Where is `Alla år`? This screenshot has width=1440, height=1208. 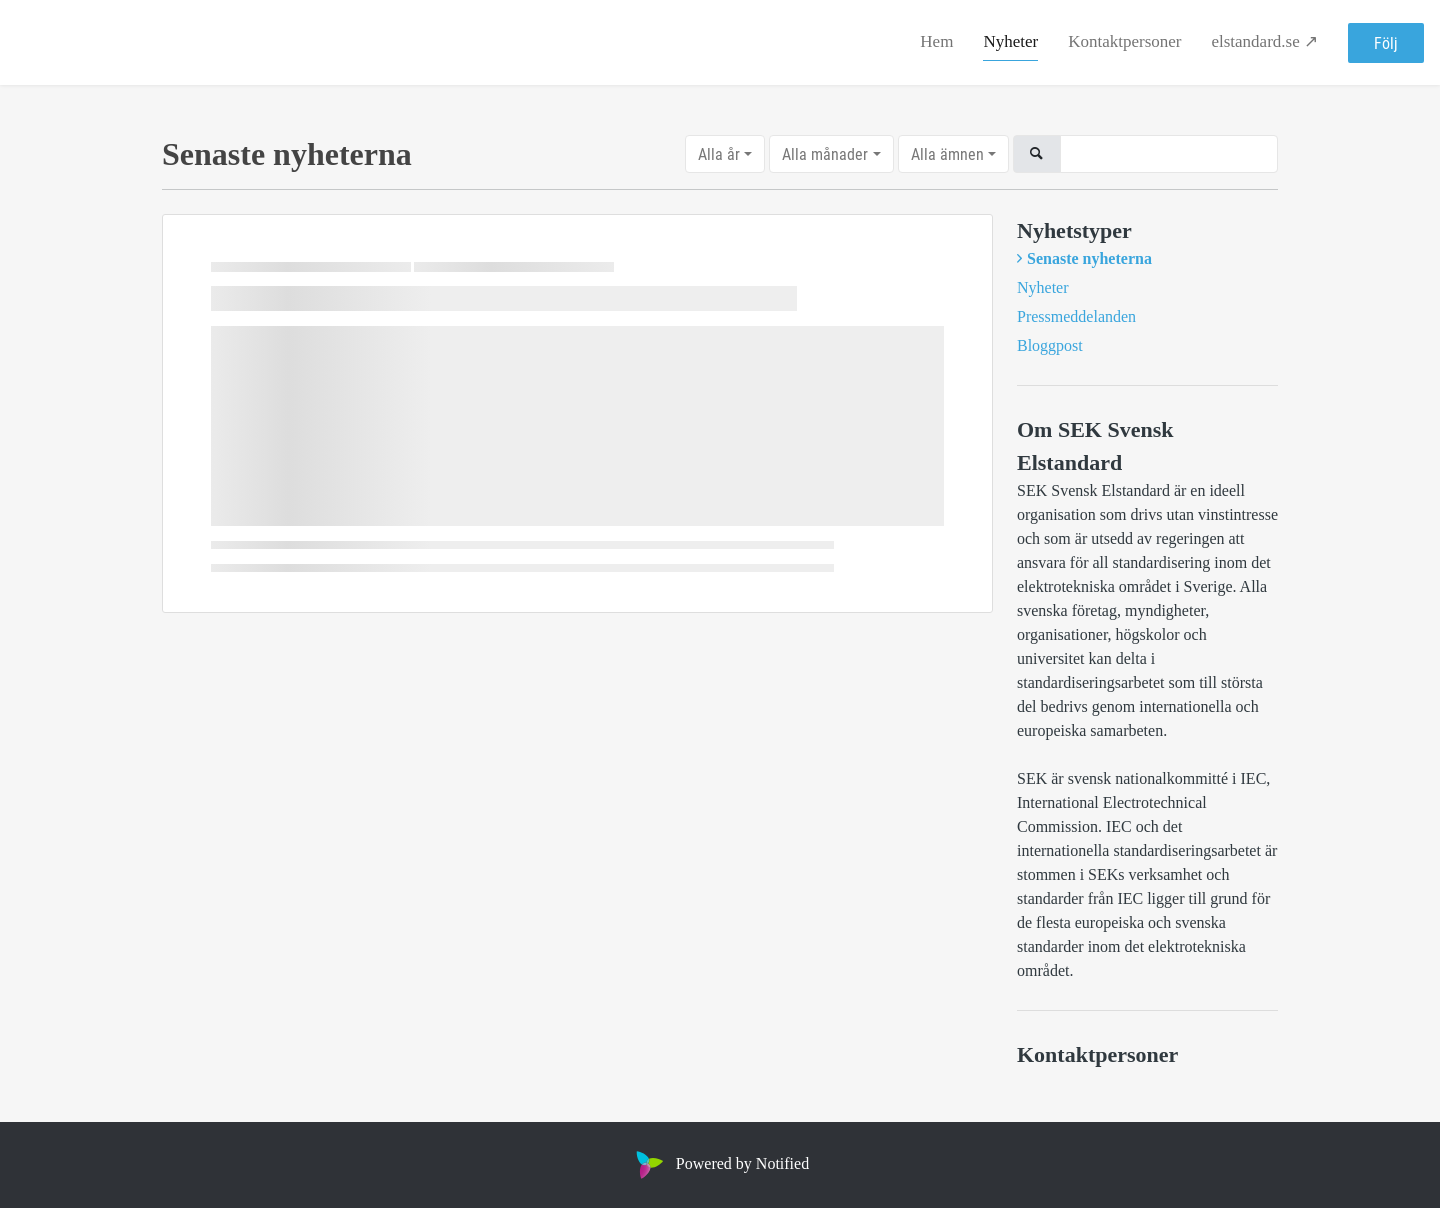
Alla år is located at coordinates (719, 153).